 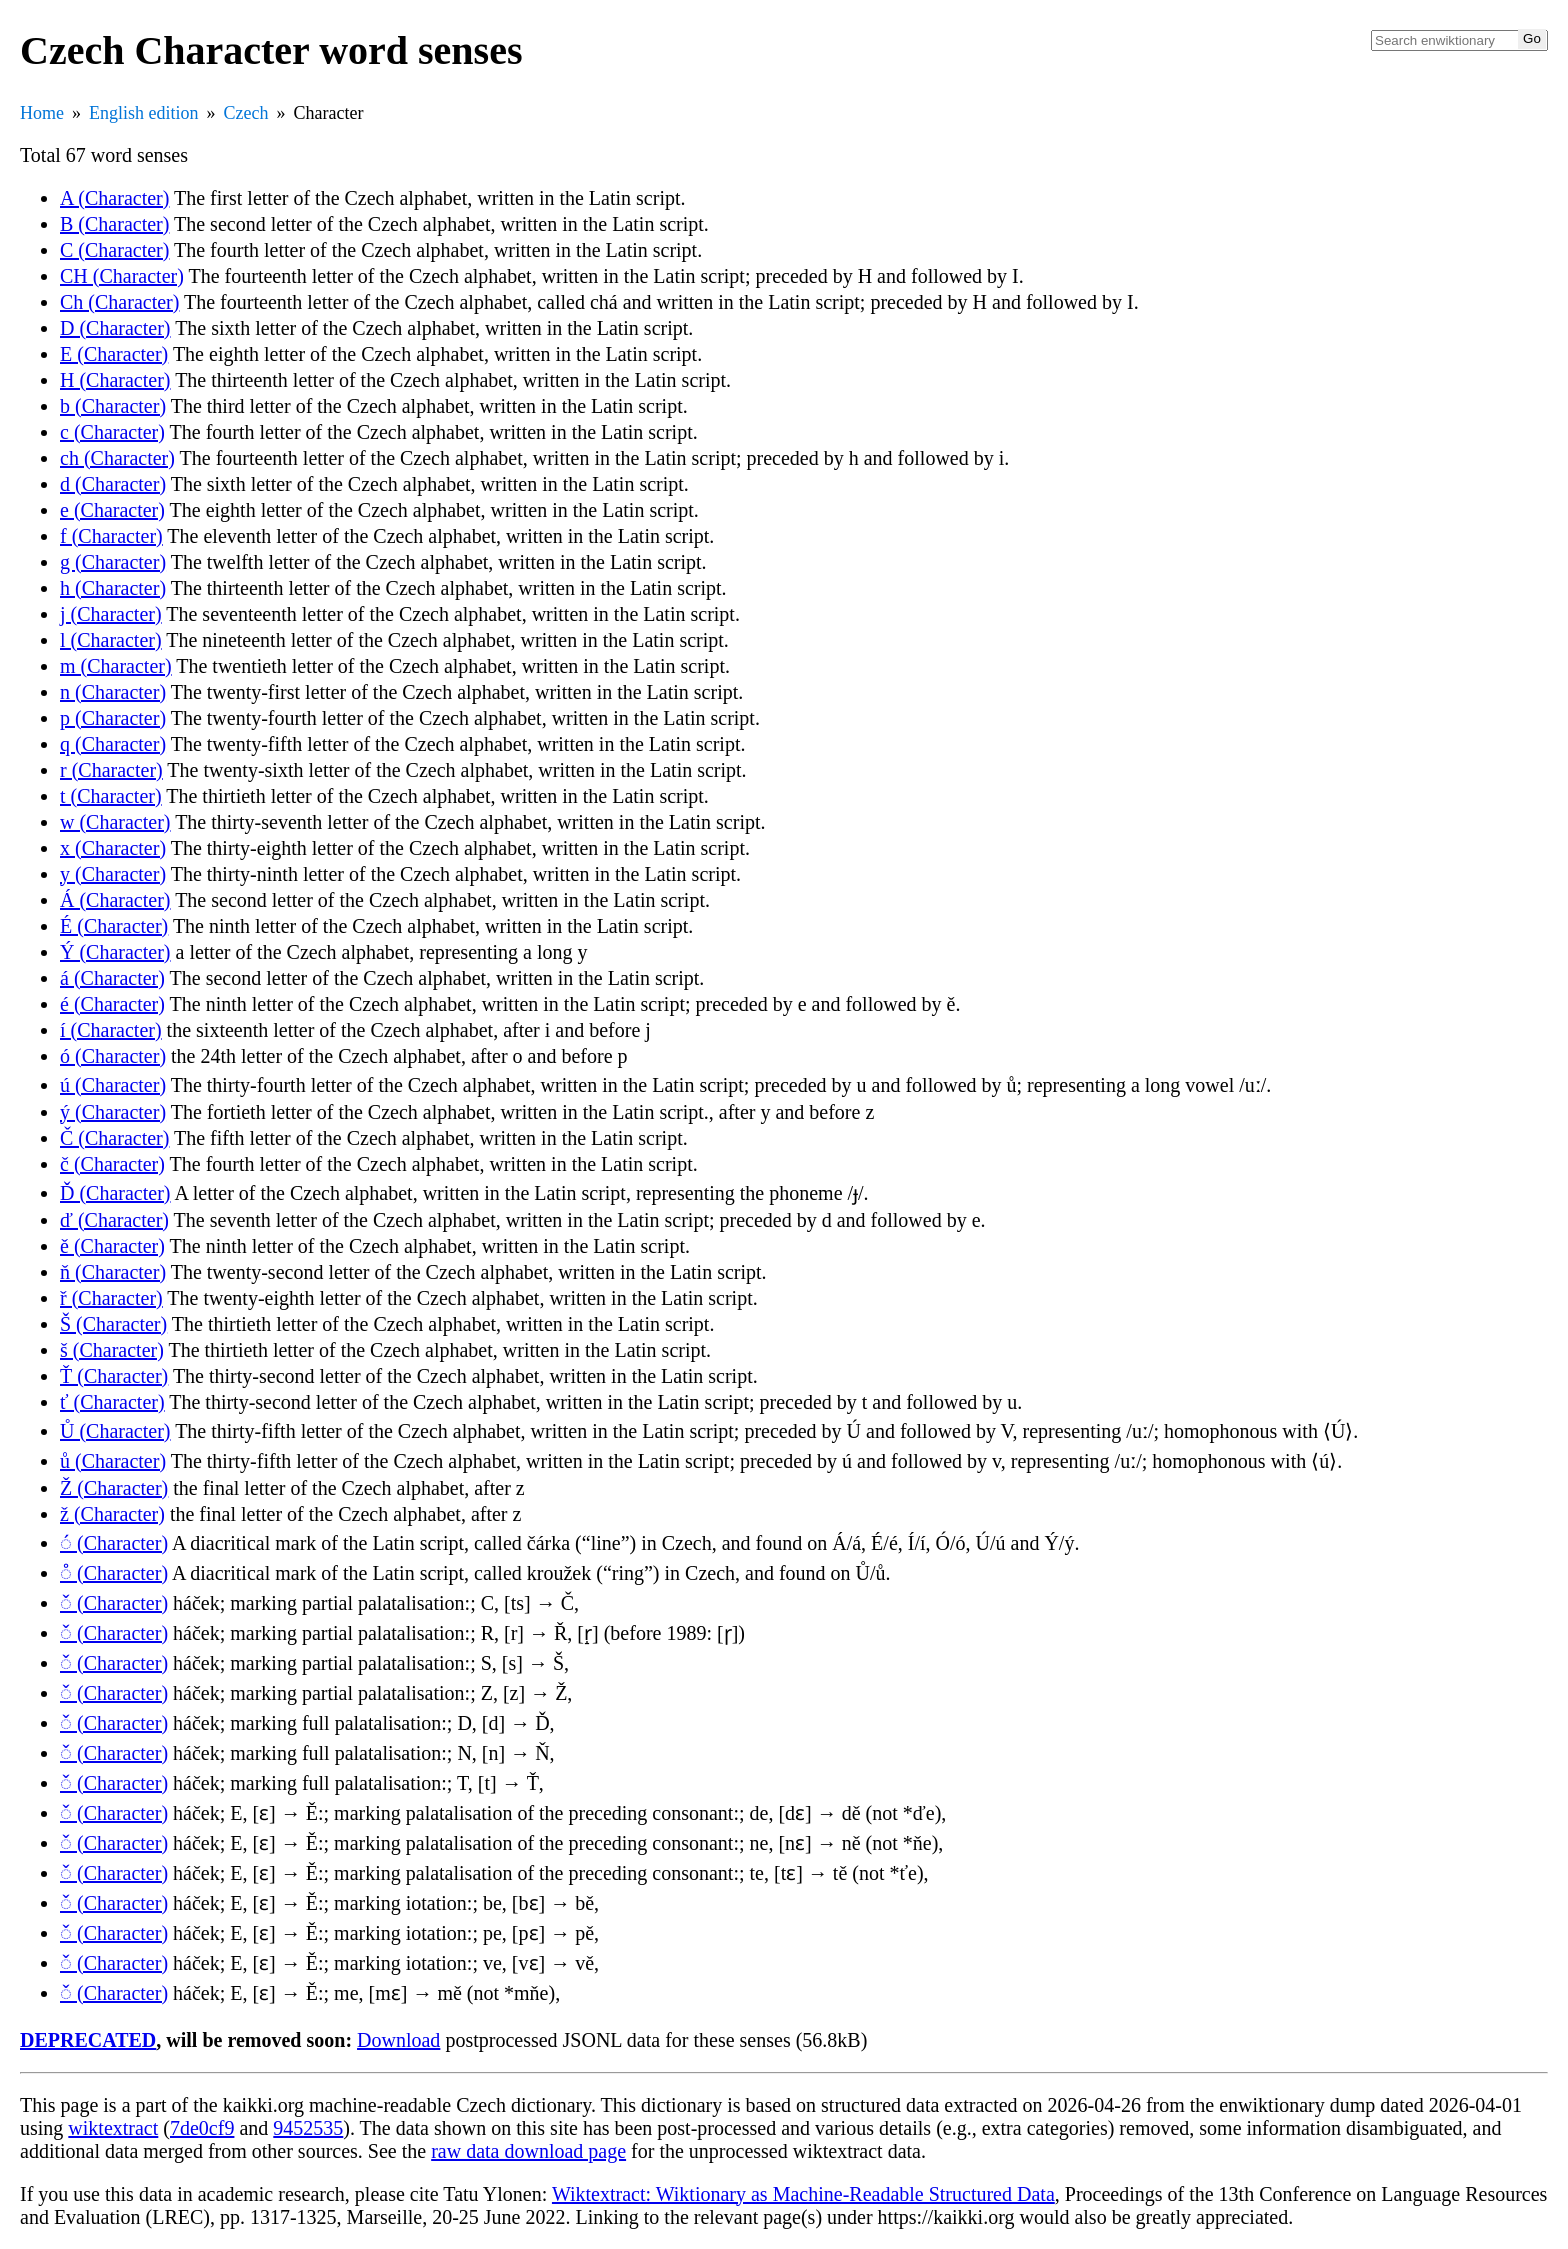 I want to click on l (Character), so click(x=111, y=640).